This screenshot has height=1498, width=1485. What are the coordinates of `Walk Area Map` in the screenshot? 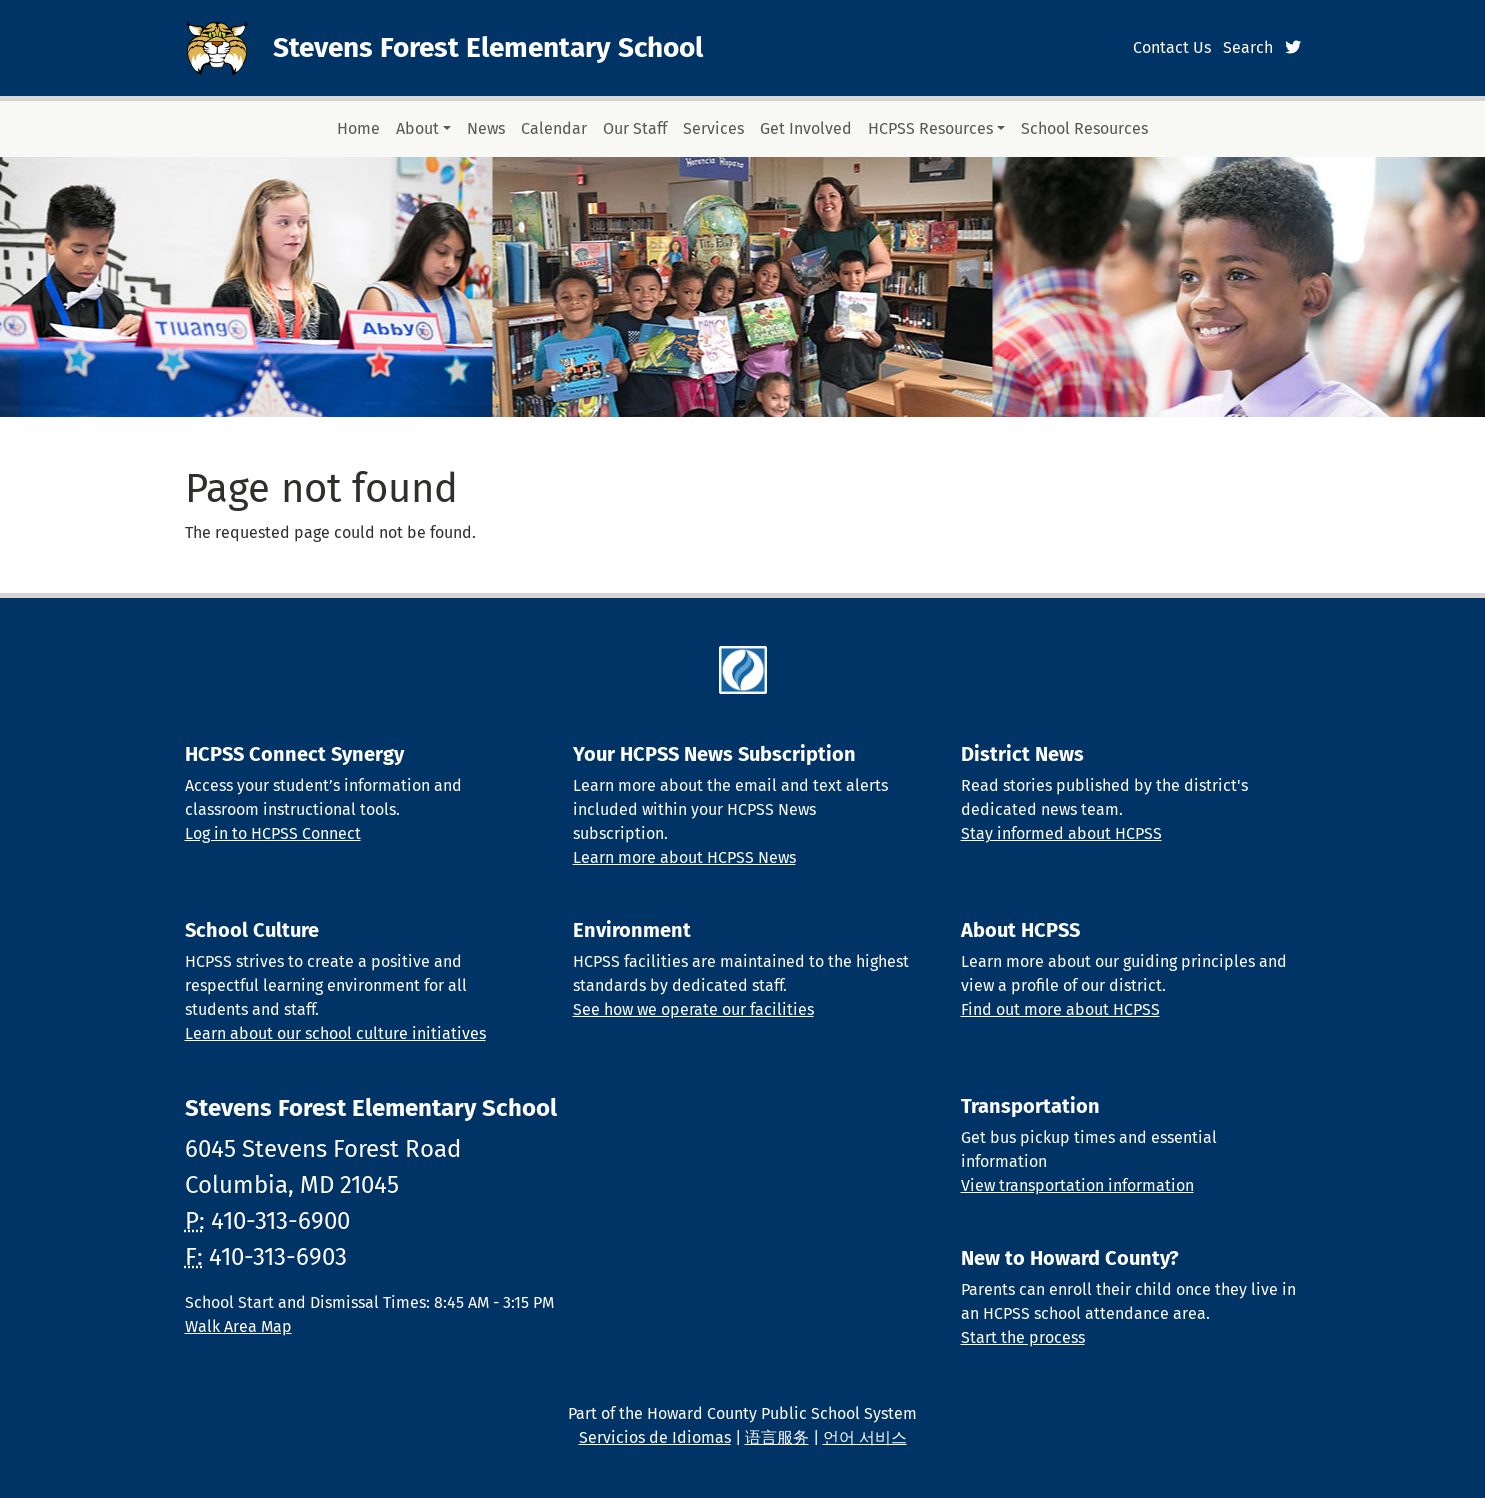 It's located at (238, 1326).